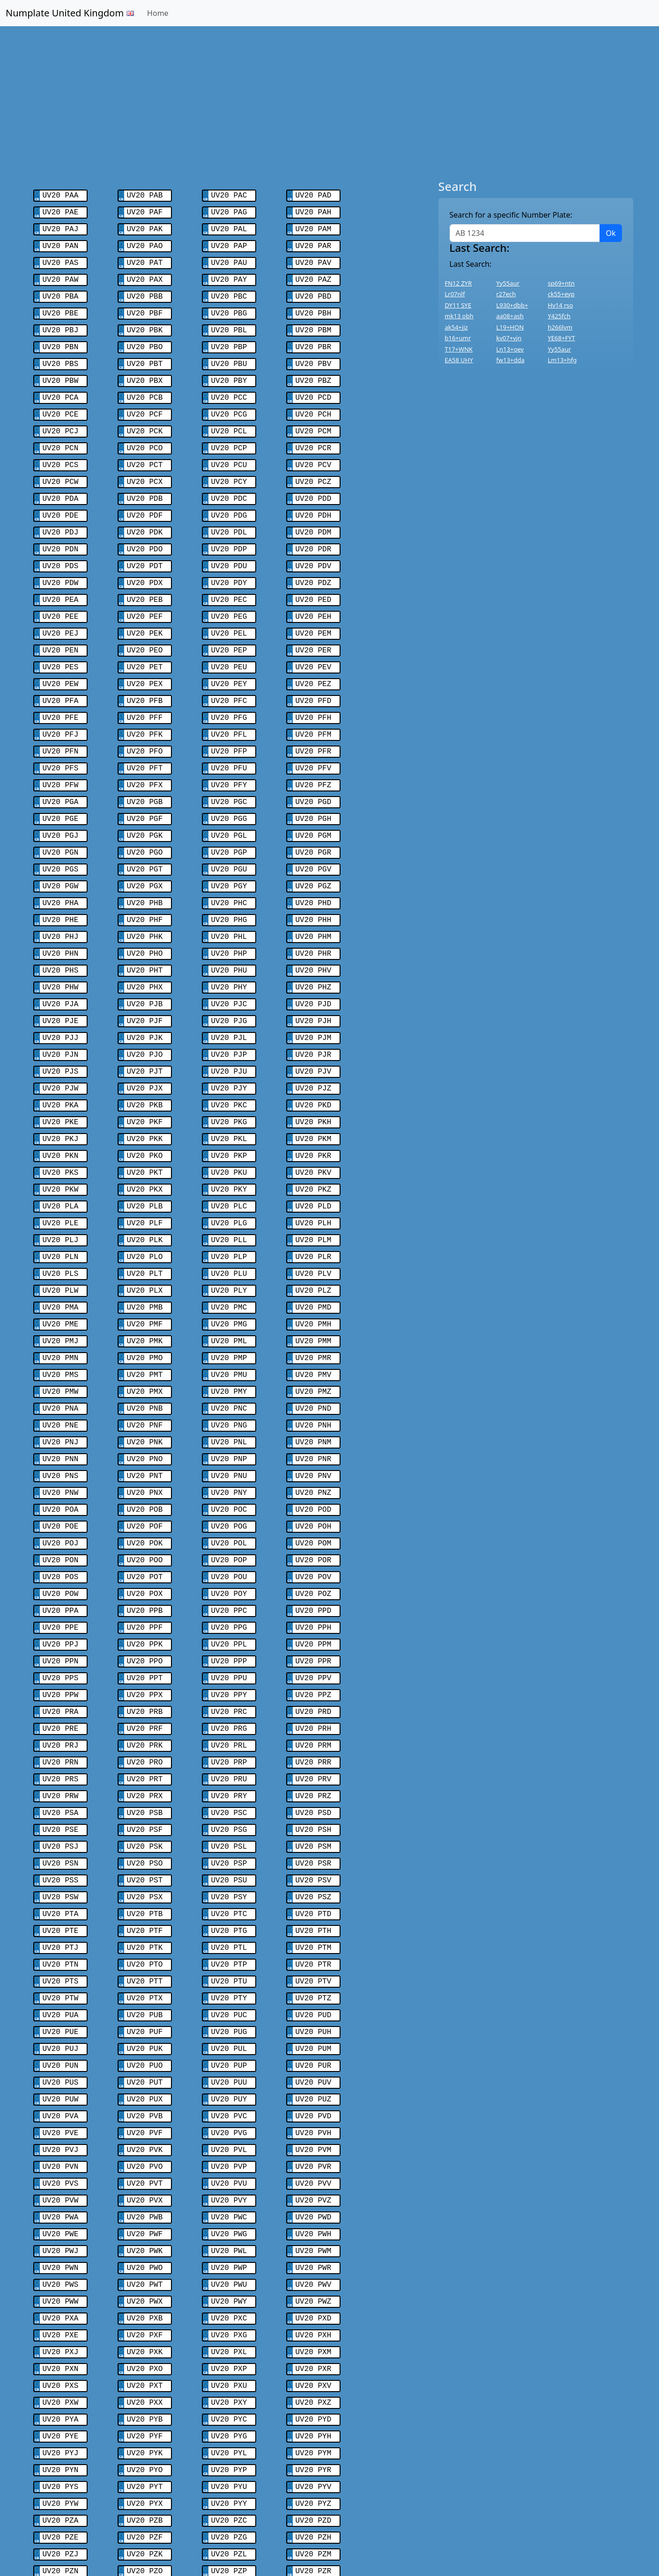  What do you see at coordinates (229, 1945) in the screenshot?
I see `UV20 PUL` at bounding box center [229, 1945].